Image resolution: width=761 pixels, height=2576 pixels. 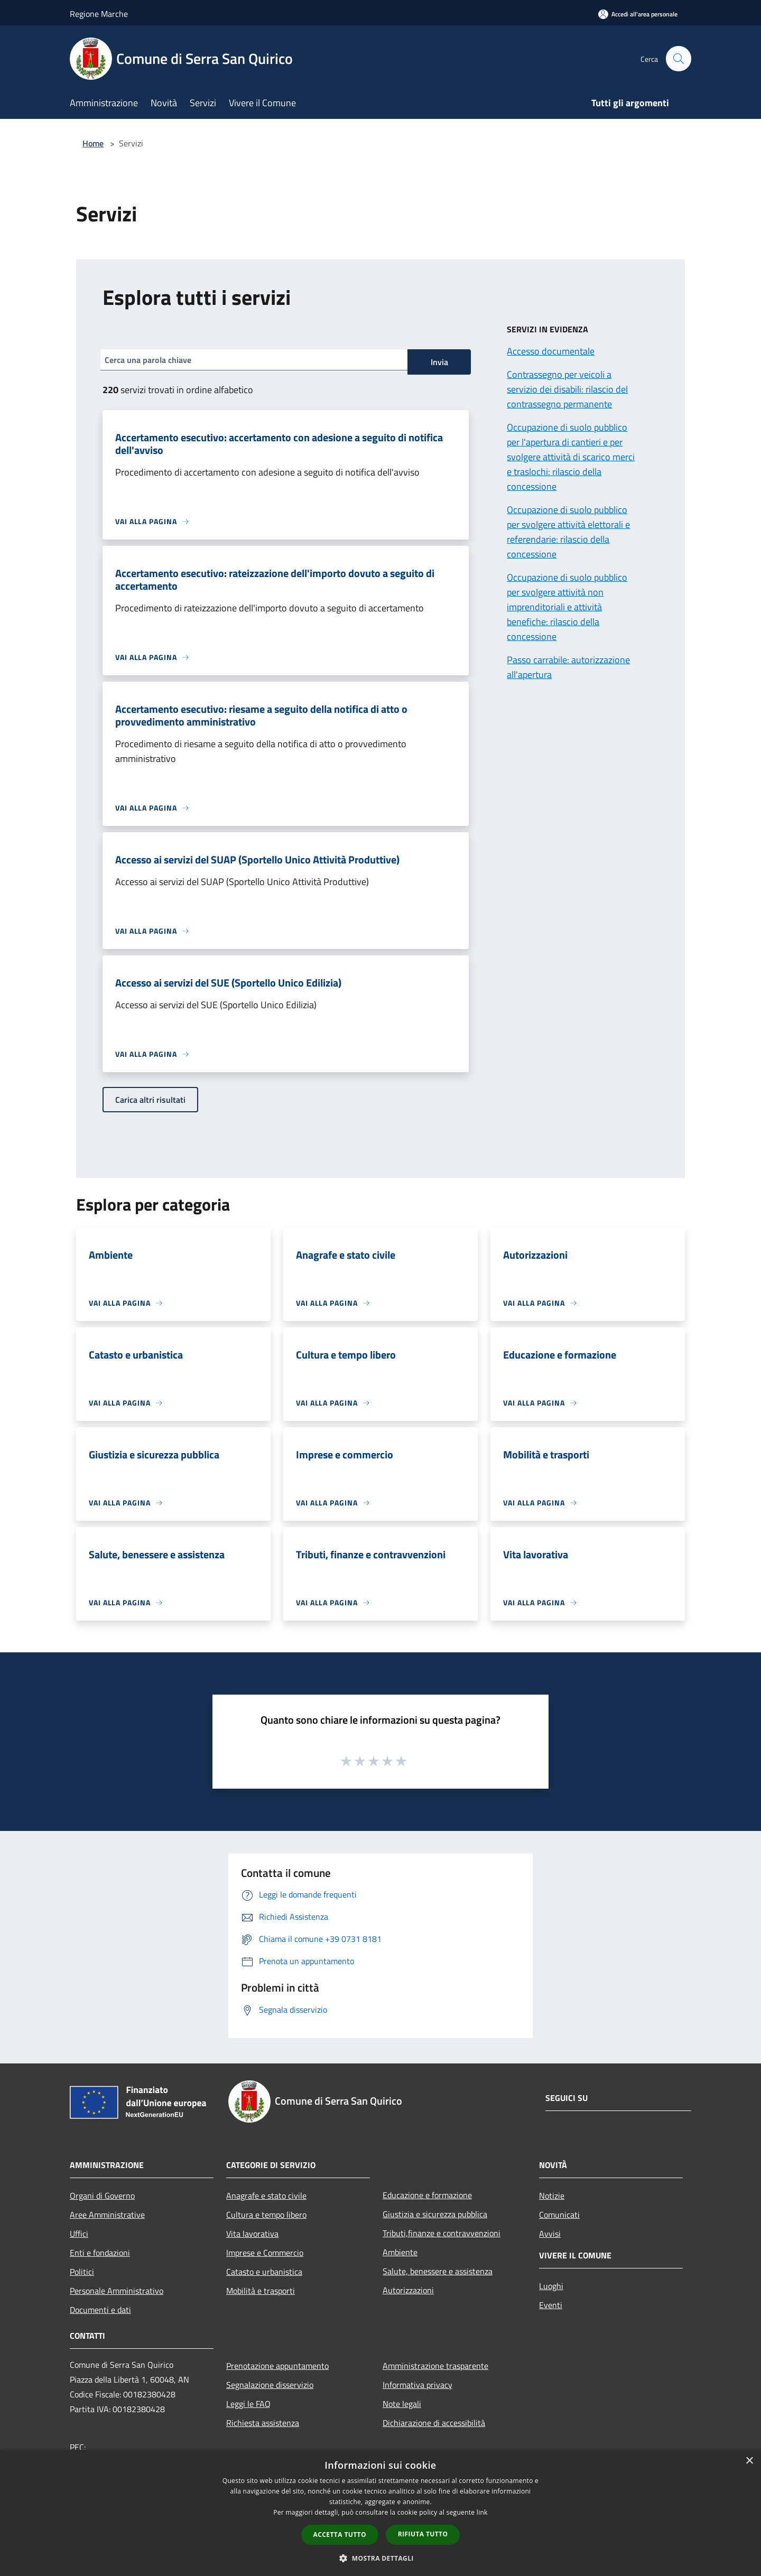 What do you see at coordinates (678, 58) in the screenshot?
I see `[Cerca]` at bounding box center [678, 58].